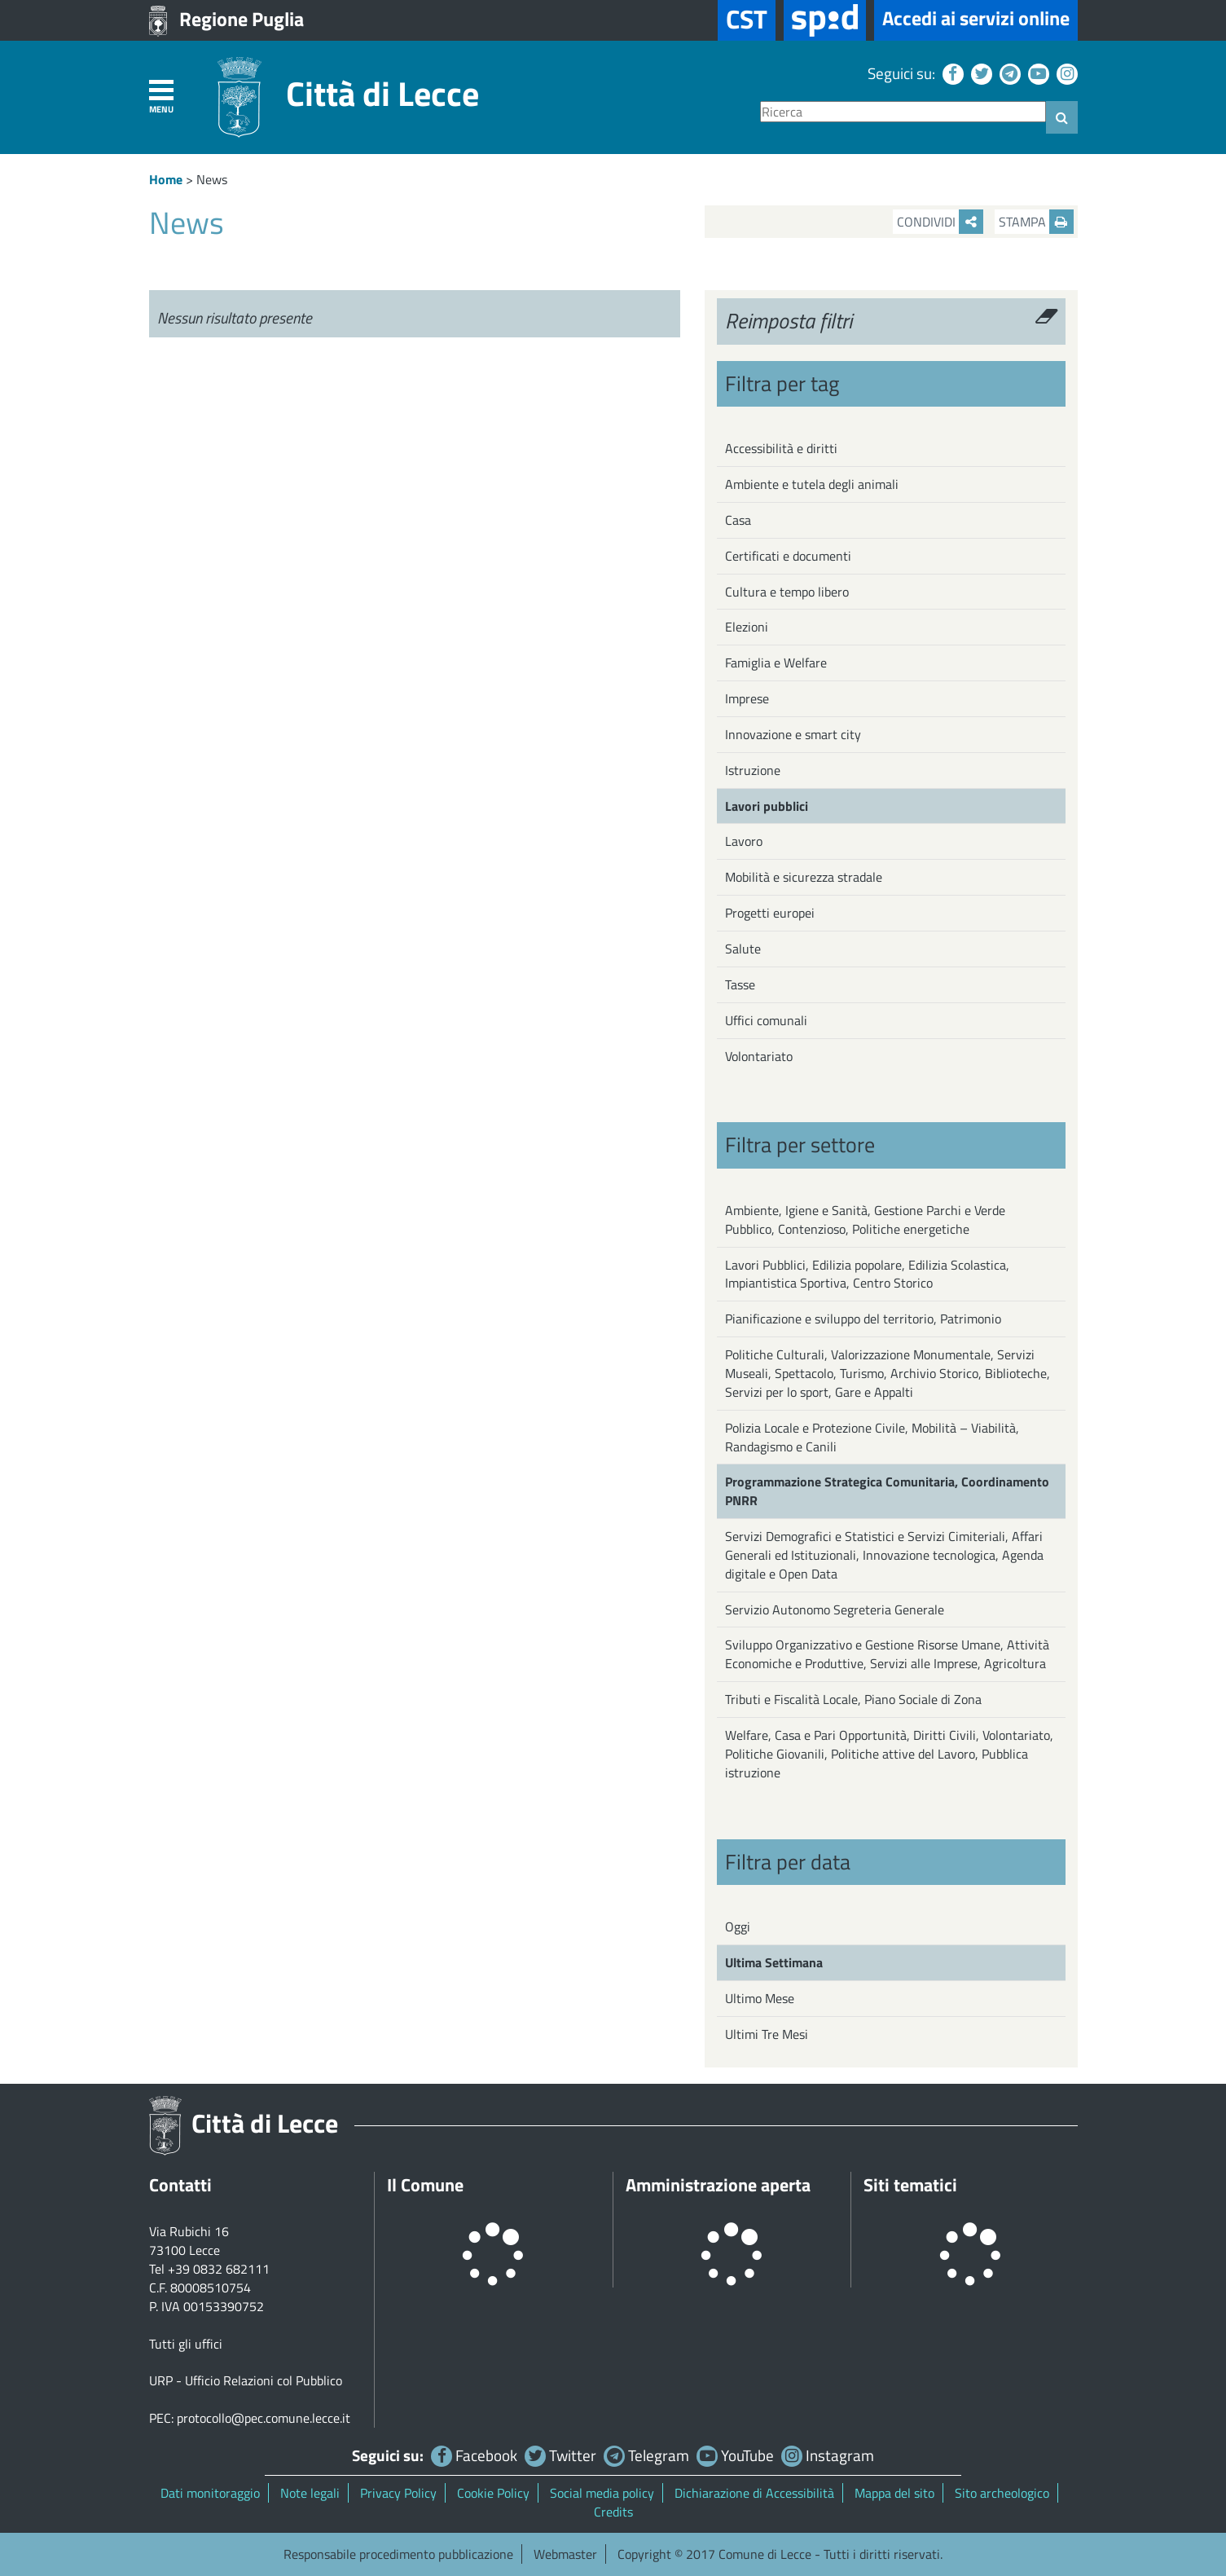 The height and width of the screenshot is (2576, 1226). I want to click on Elezioni, so click(746, 626).